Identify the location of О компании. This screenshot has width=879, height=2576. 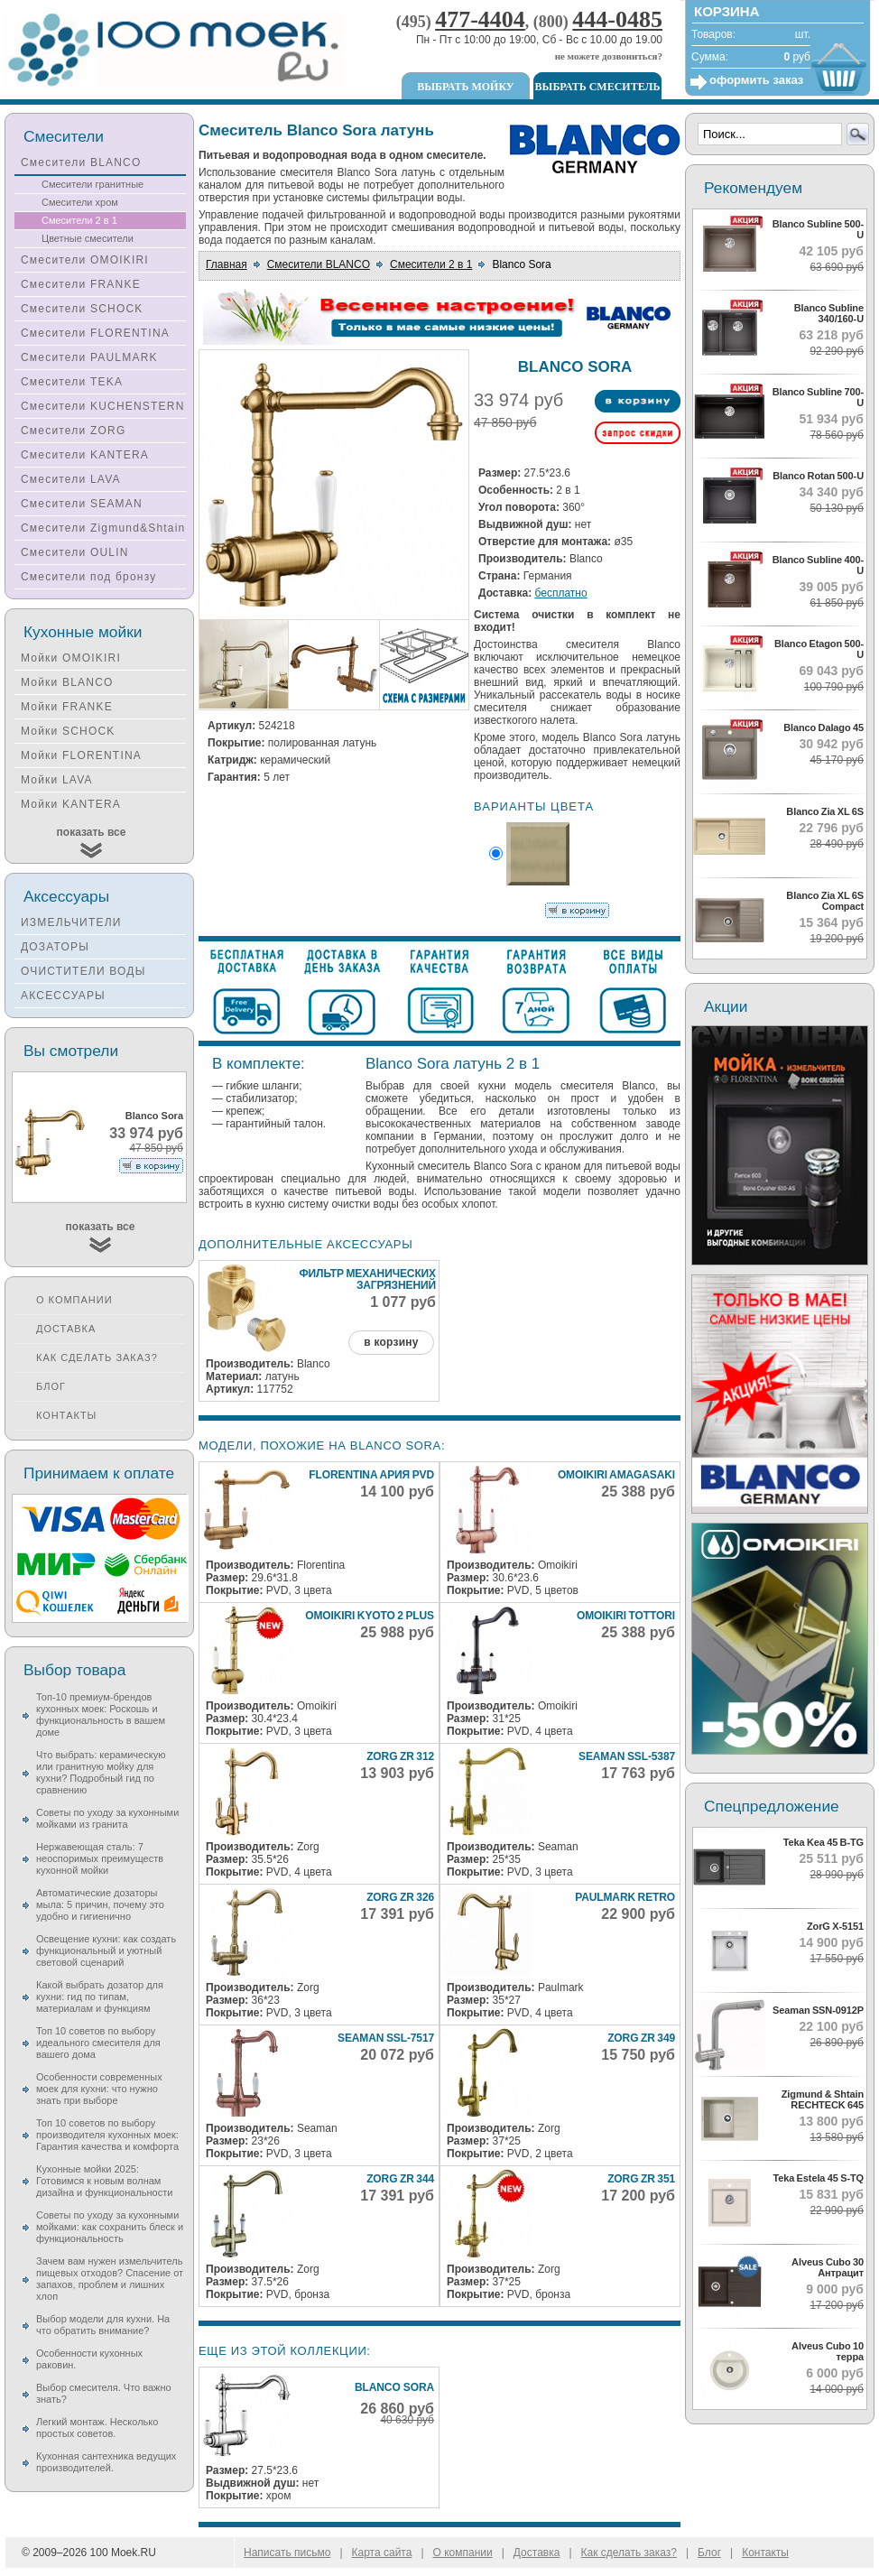
(74, 1299).